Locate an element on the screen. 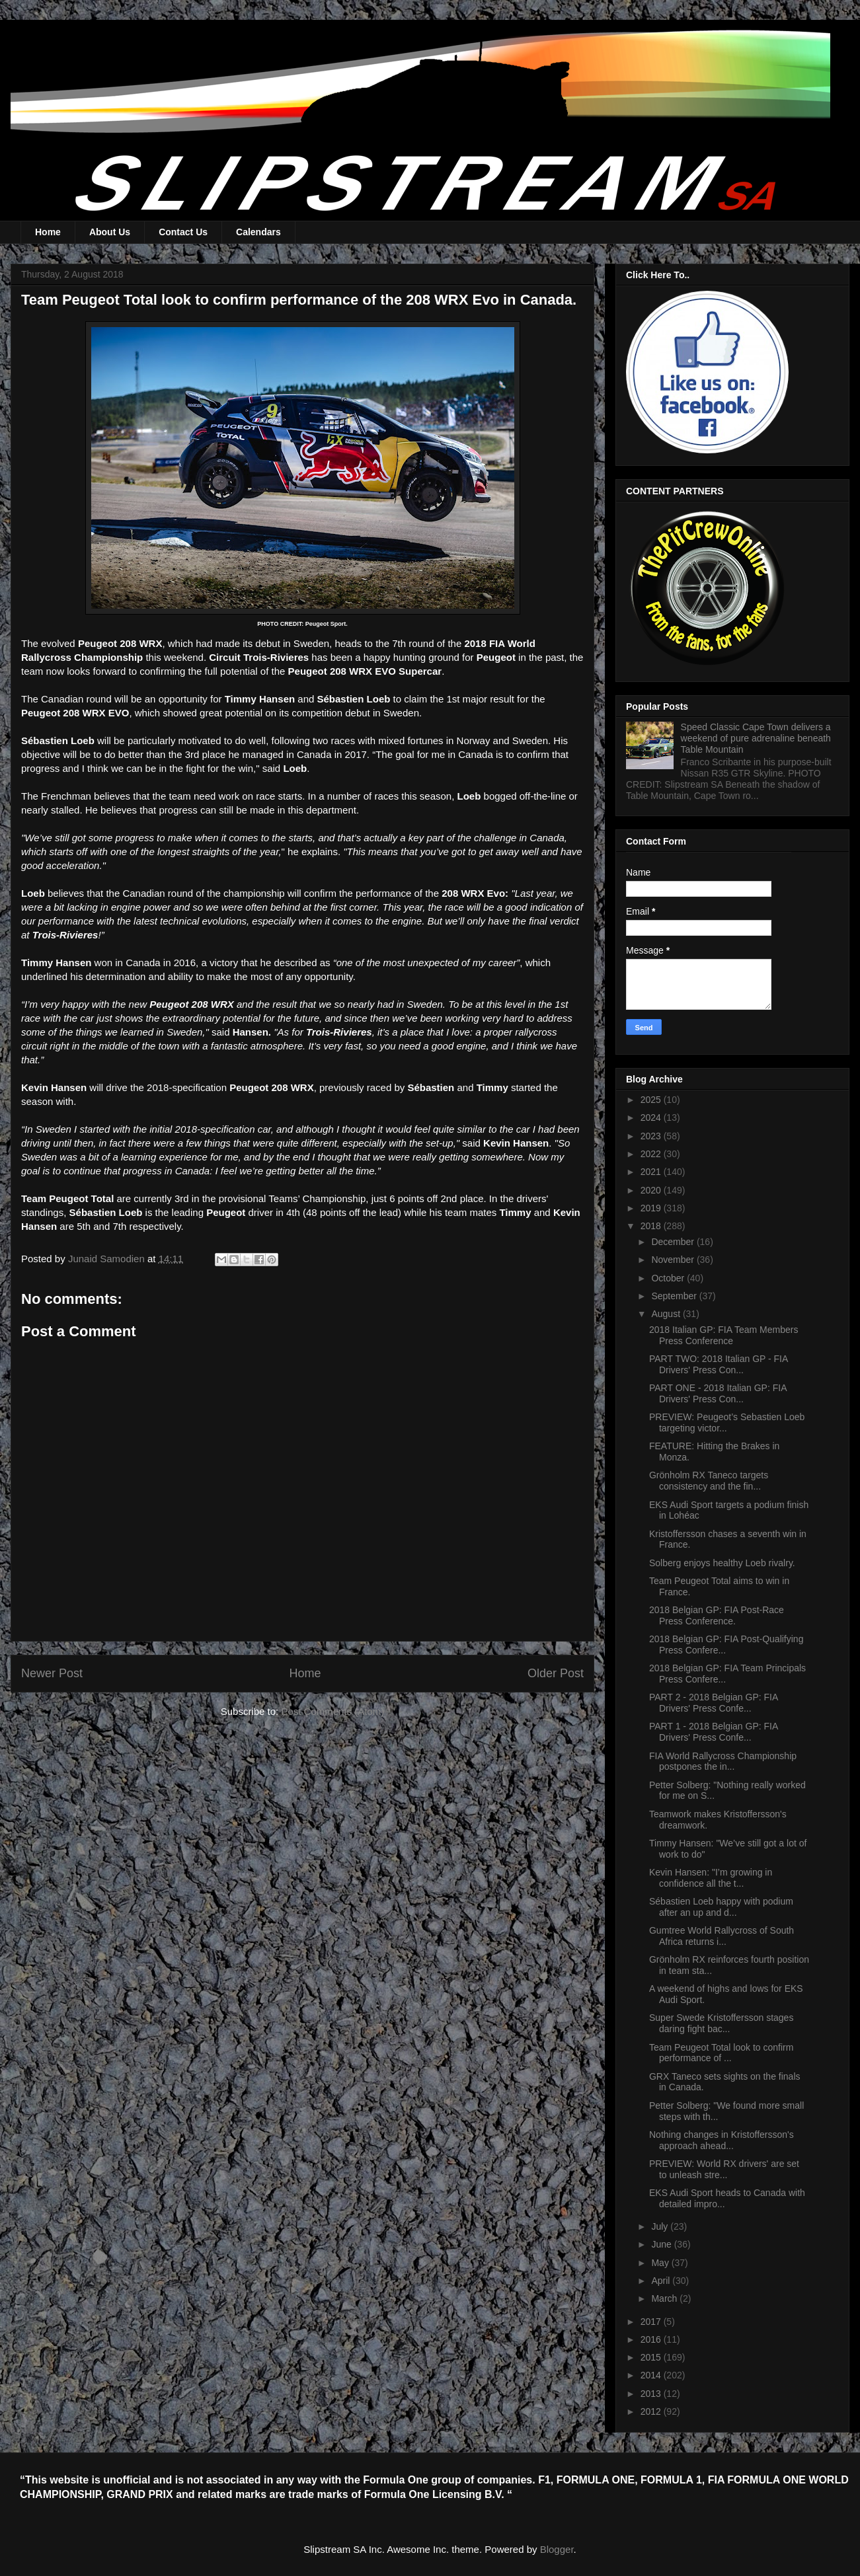 The height and width of the screenshot is (2576, 860). 2019 is located at coordinates (652, 1208).